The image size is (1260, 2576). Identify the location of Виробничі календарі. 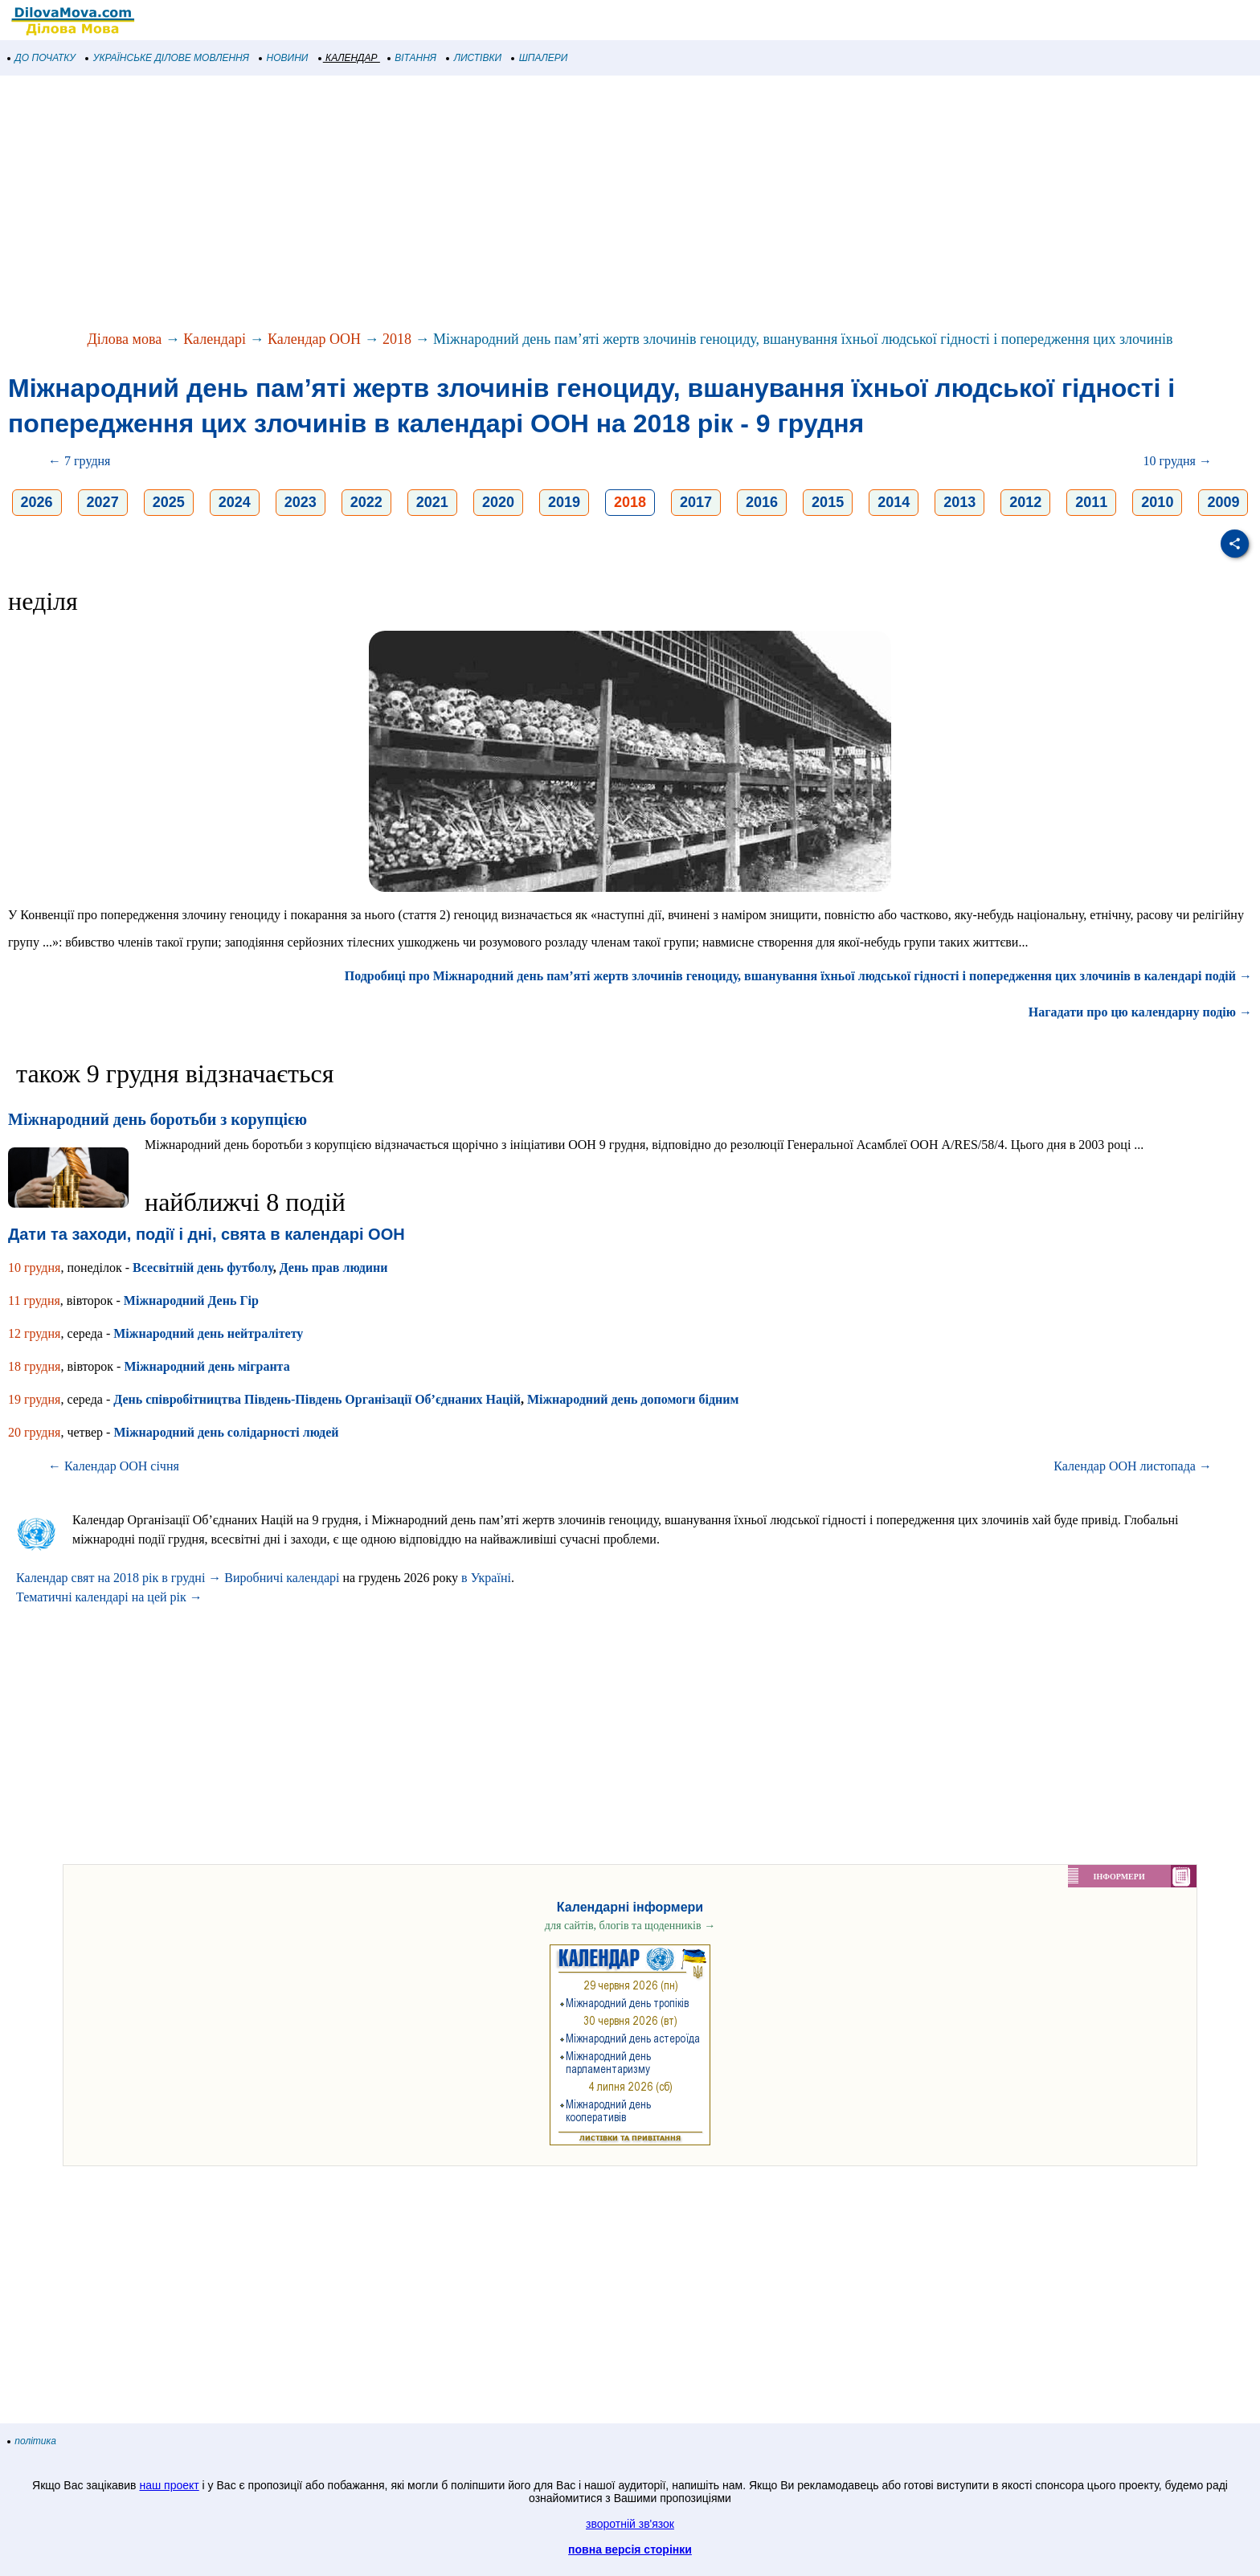
(281, 1577).